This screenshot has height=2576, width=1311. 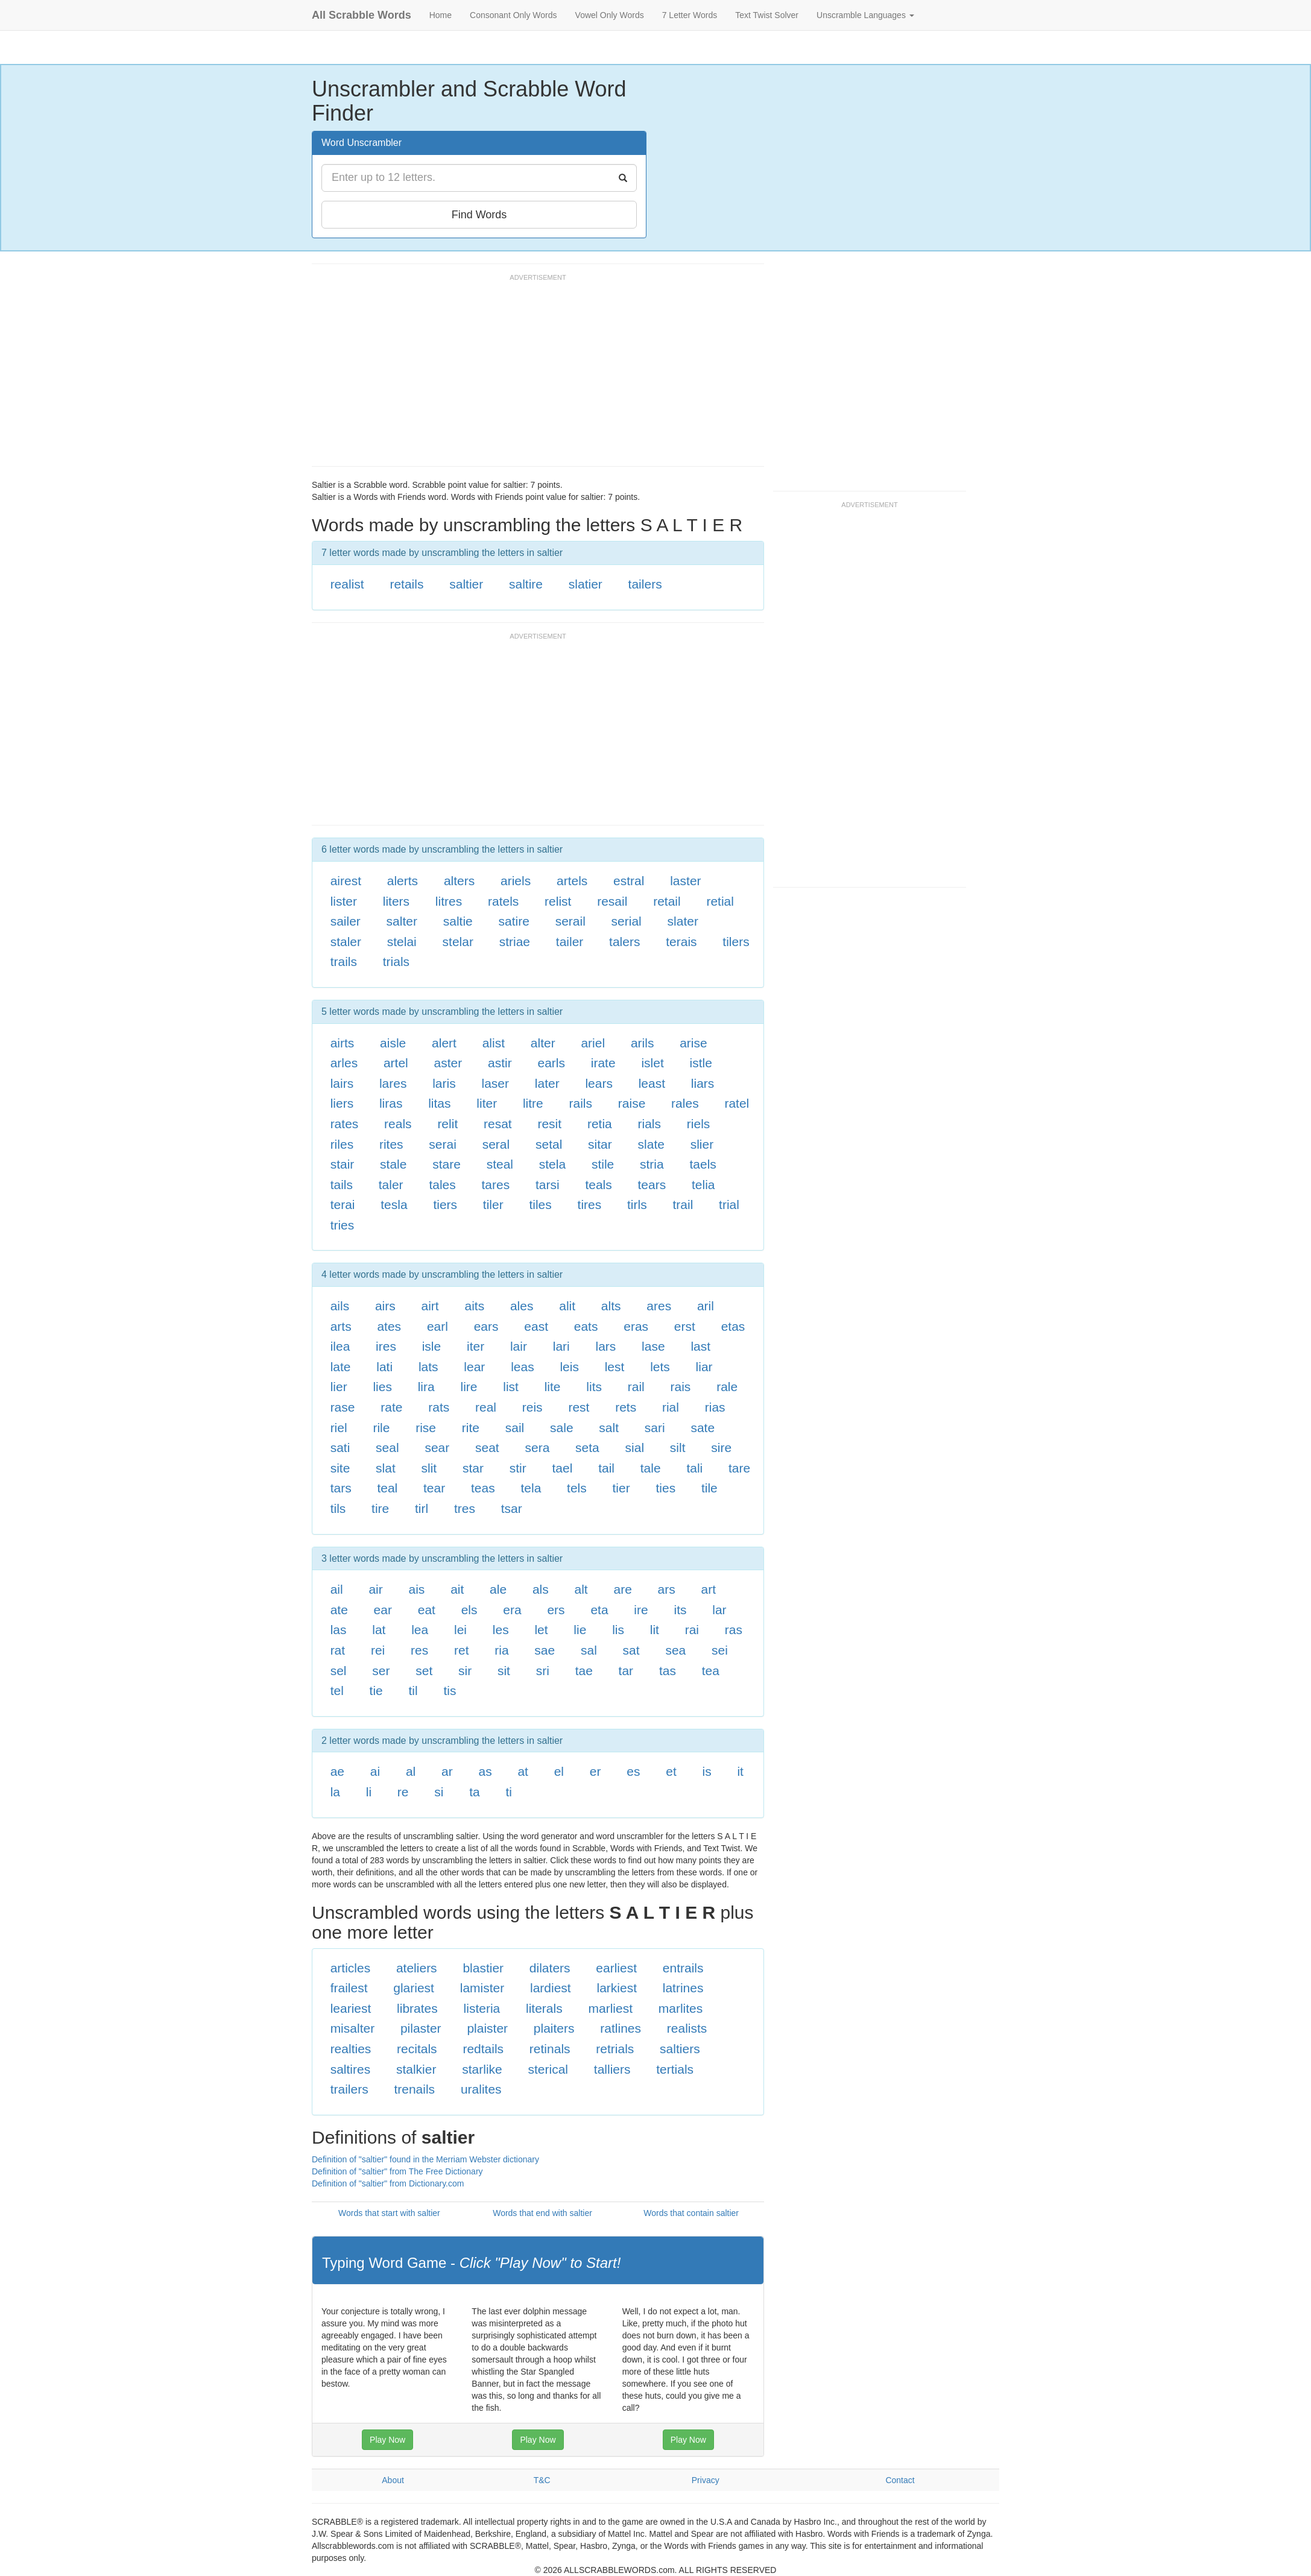 I want to click on ate, so click(x=339, y=1610).